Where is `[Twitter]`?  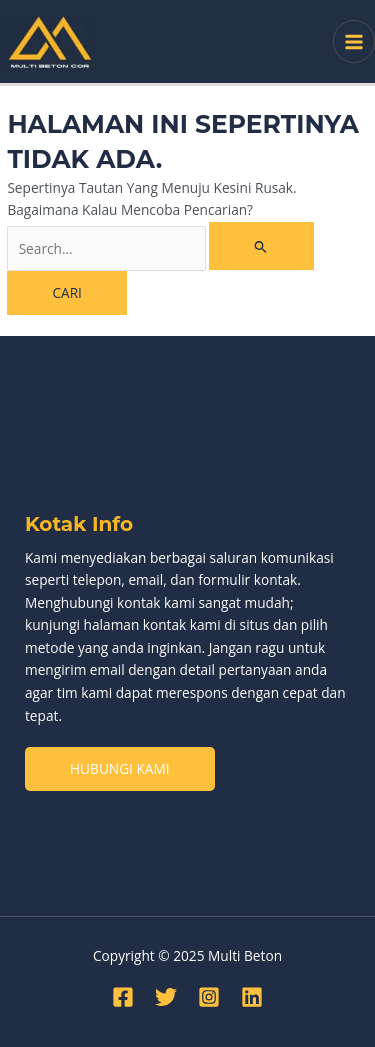
[Twitter] is located at coordinates (166, 997).